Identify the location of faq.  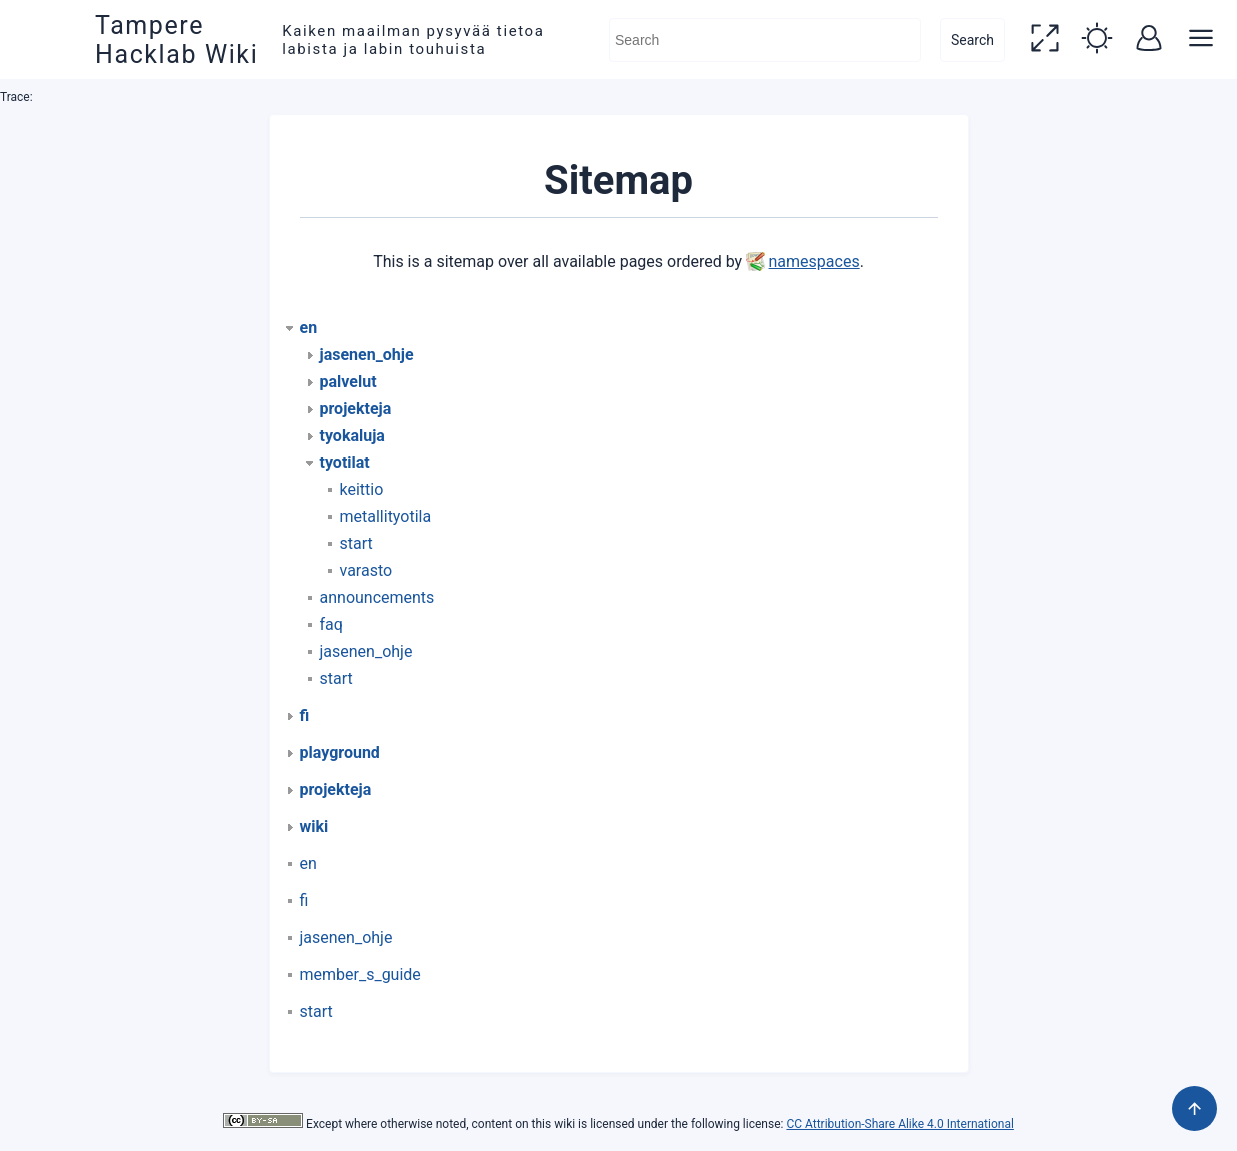
(331, 624).